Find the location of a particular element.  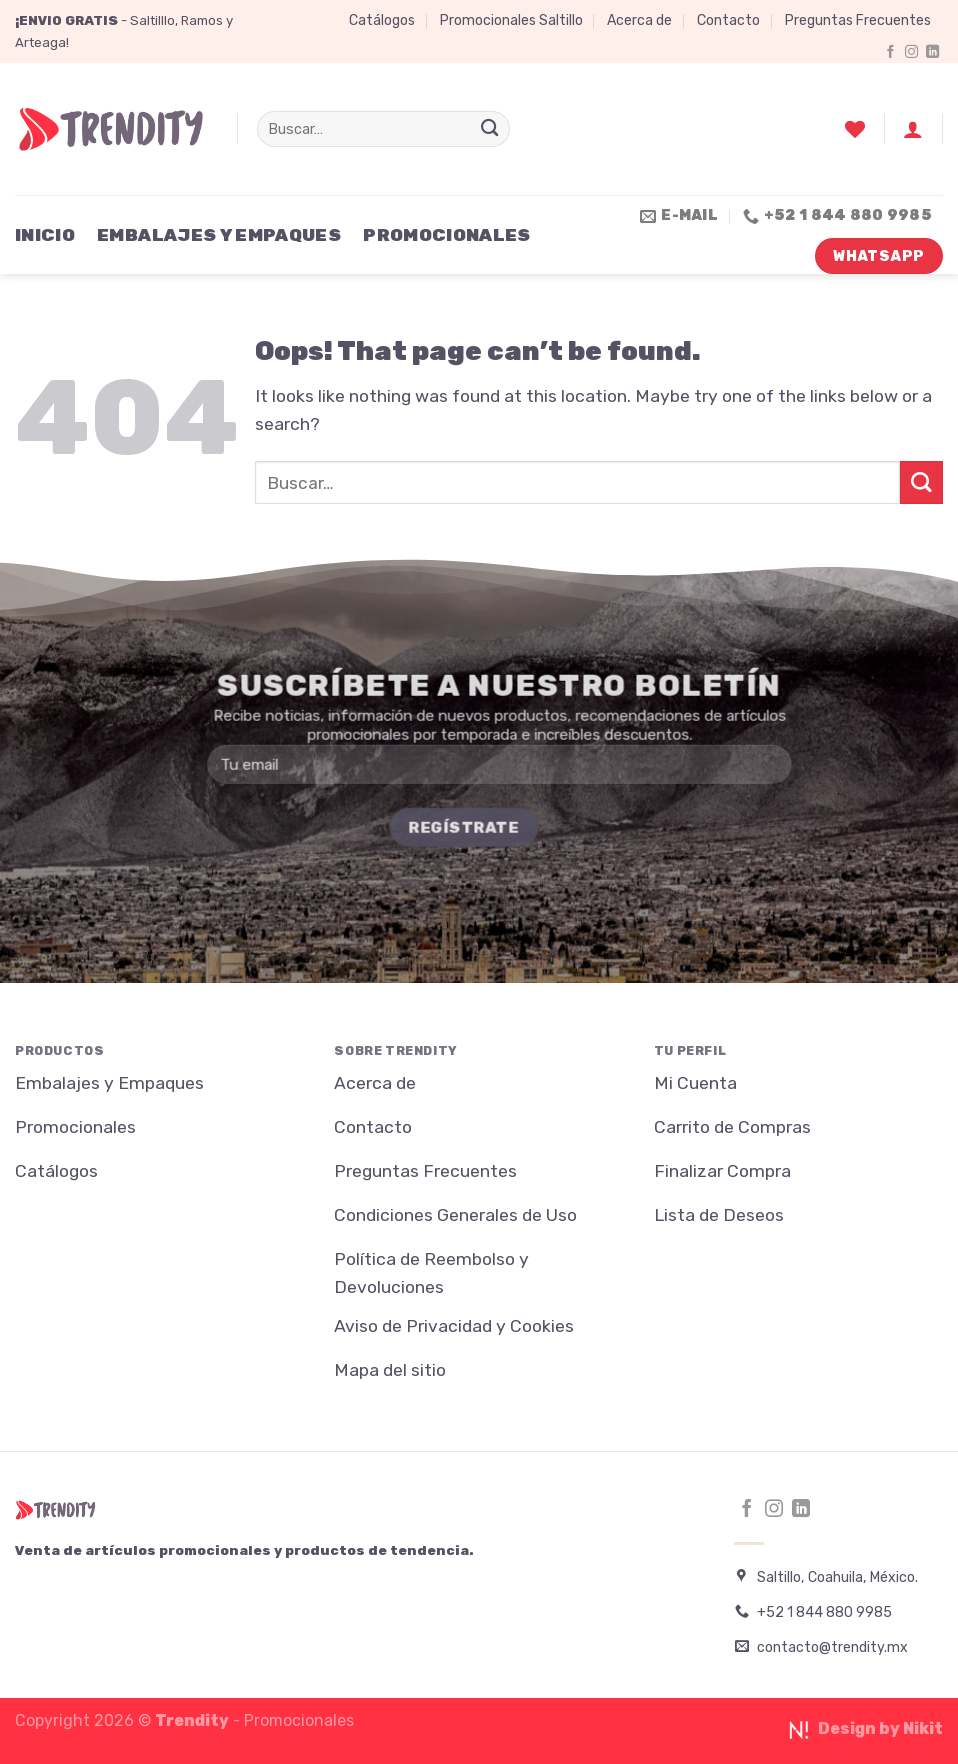

[Acceder] is located at coordinates (913, 129).